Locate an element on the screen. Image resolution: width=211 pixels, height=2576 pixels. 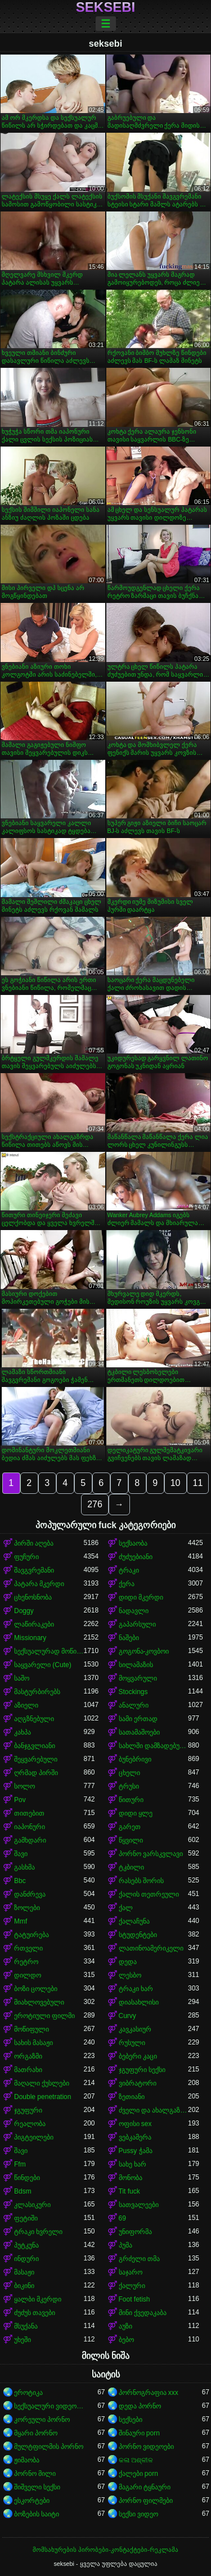
დიდი მკერდი is located at coordinates (141, 1597).